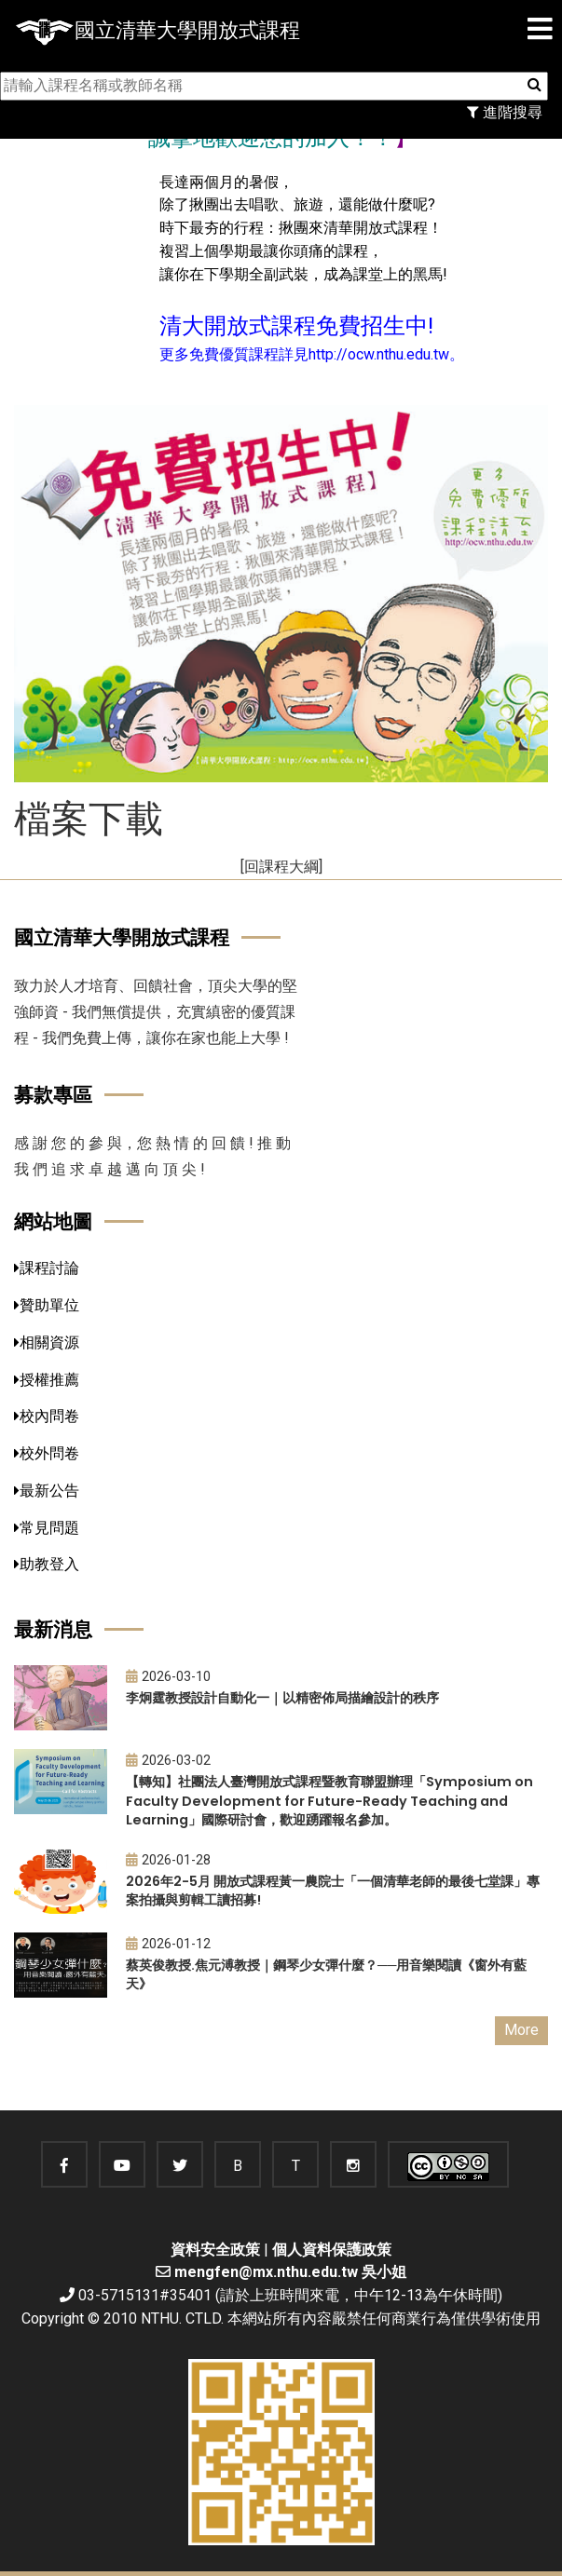 The height and width of the screenshot is (2576, 562). I want to click on mengfen@mx.nthu.edu.tw 吳小姐, so click(290, 2272).